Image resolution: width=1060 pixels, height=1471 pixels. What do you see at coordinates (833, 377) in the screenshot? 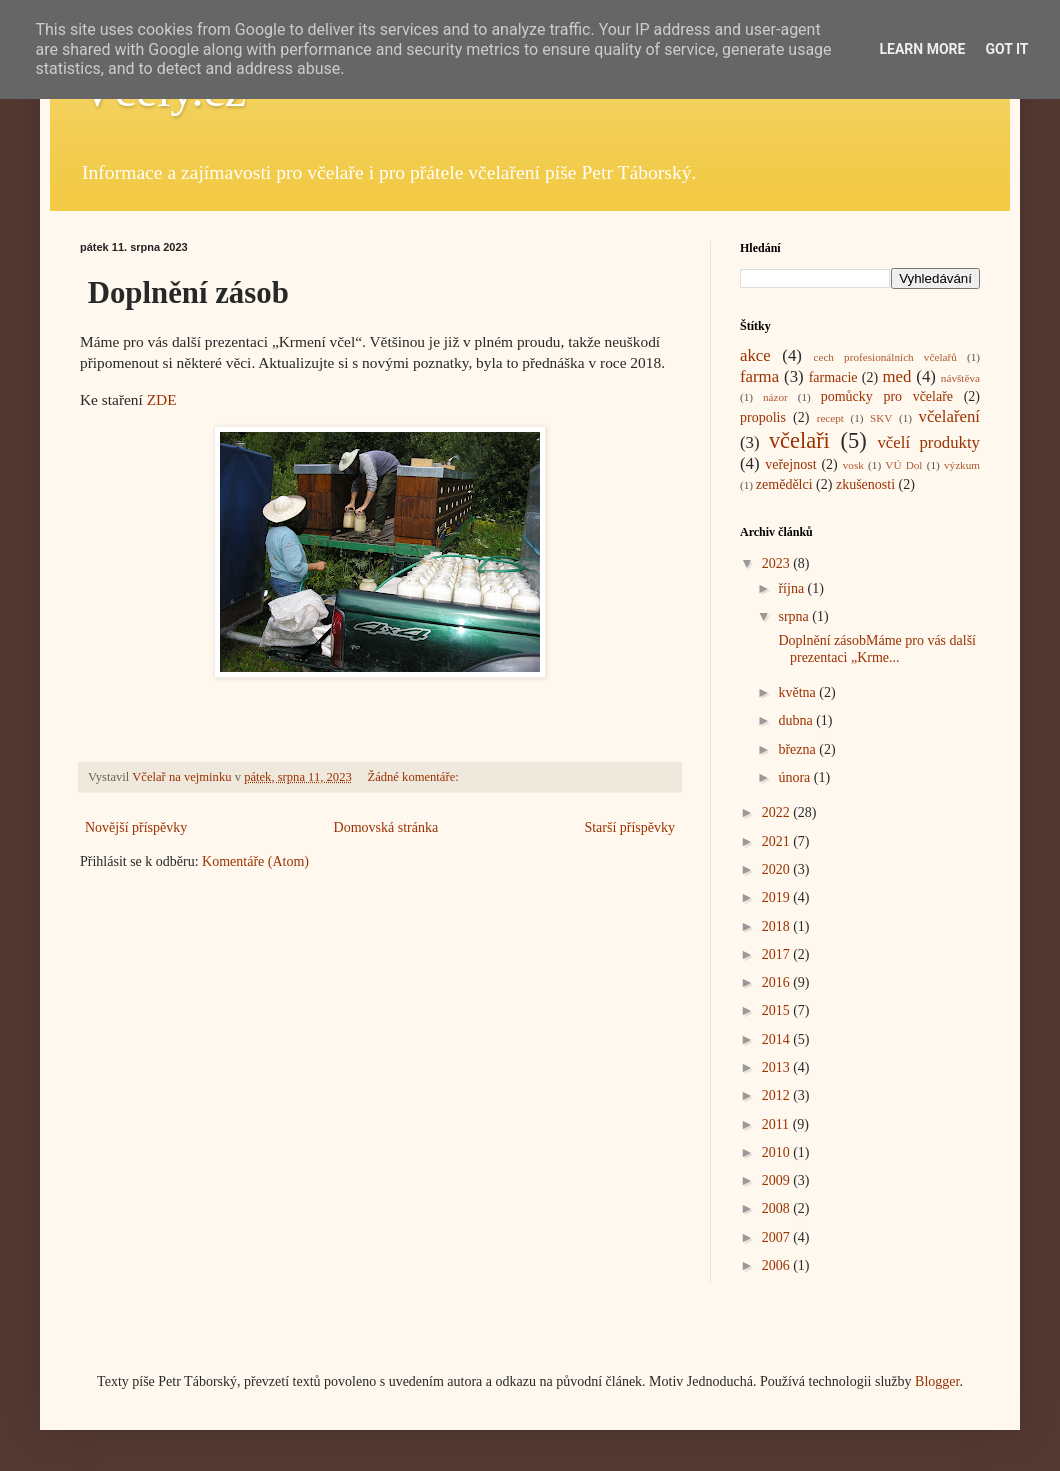
I see `farmacie` at bounding box center [833, 377].